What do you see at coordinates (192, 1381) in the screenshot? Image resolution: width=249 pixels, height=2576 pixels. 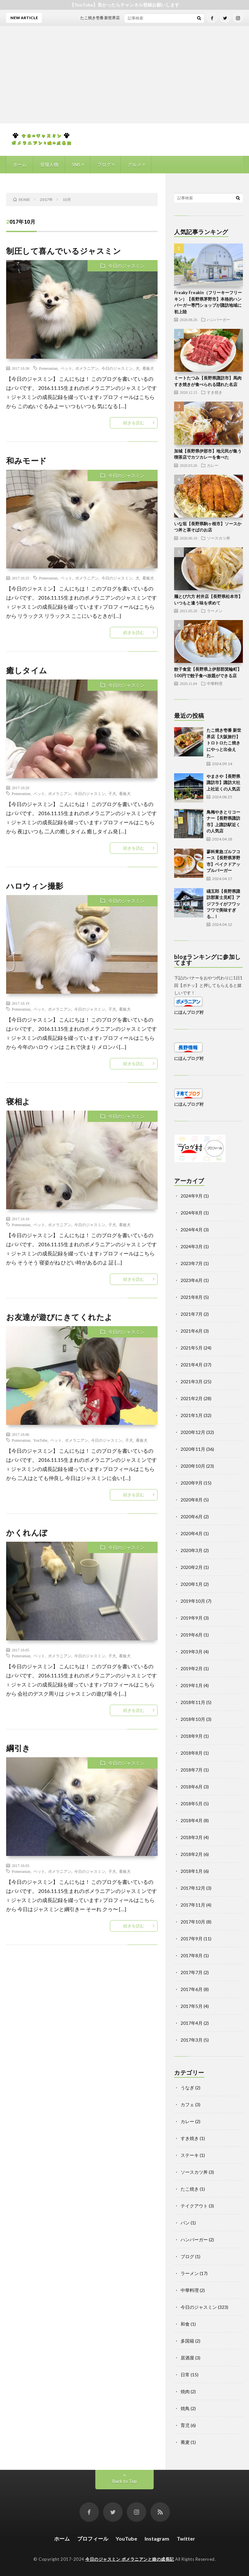 I see `2021年3月` at bounding box center [192, 1381].